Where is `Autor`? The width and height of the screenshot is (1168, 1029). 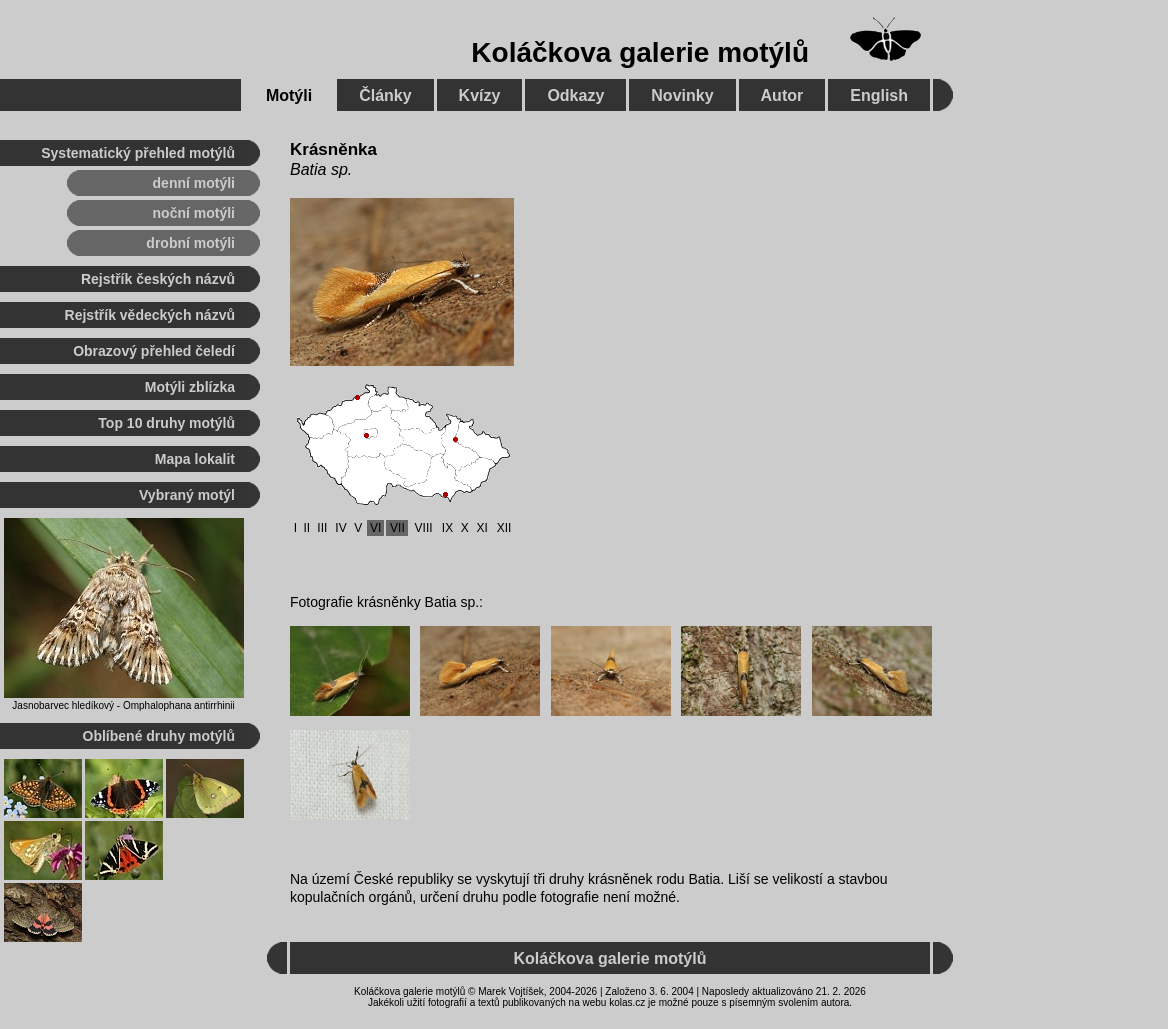 Autor is located at coordinates (782, 95).